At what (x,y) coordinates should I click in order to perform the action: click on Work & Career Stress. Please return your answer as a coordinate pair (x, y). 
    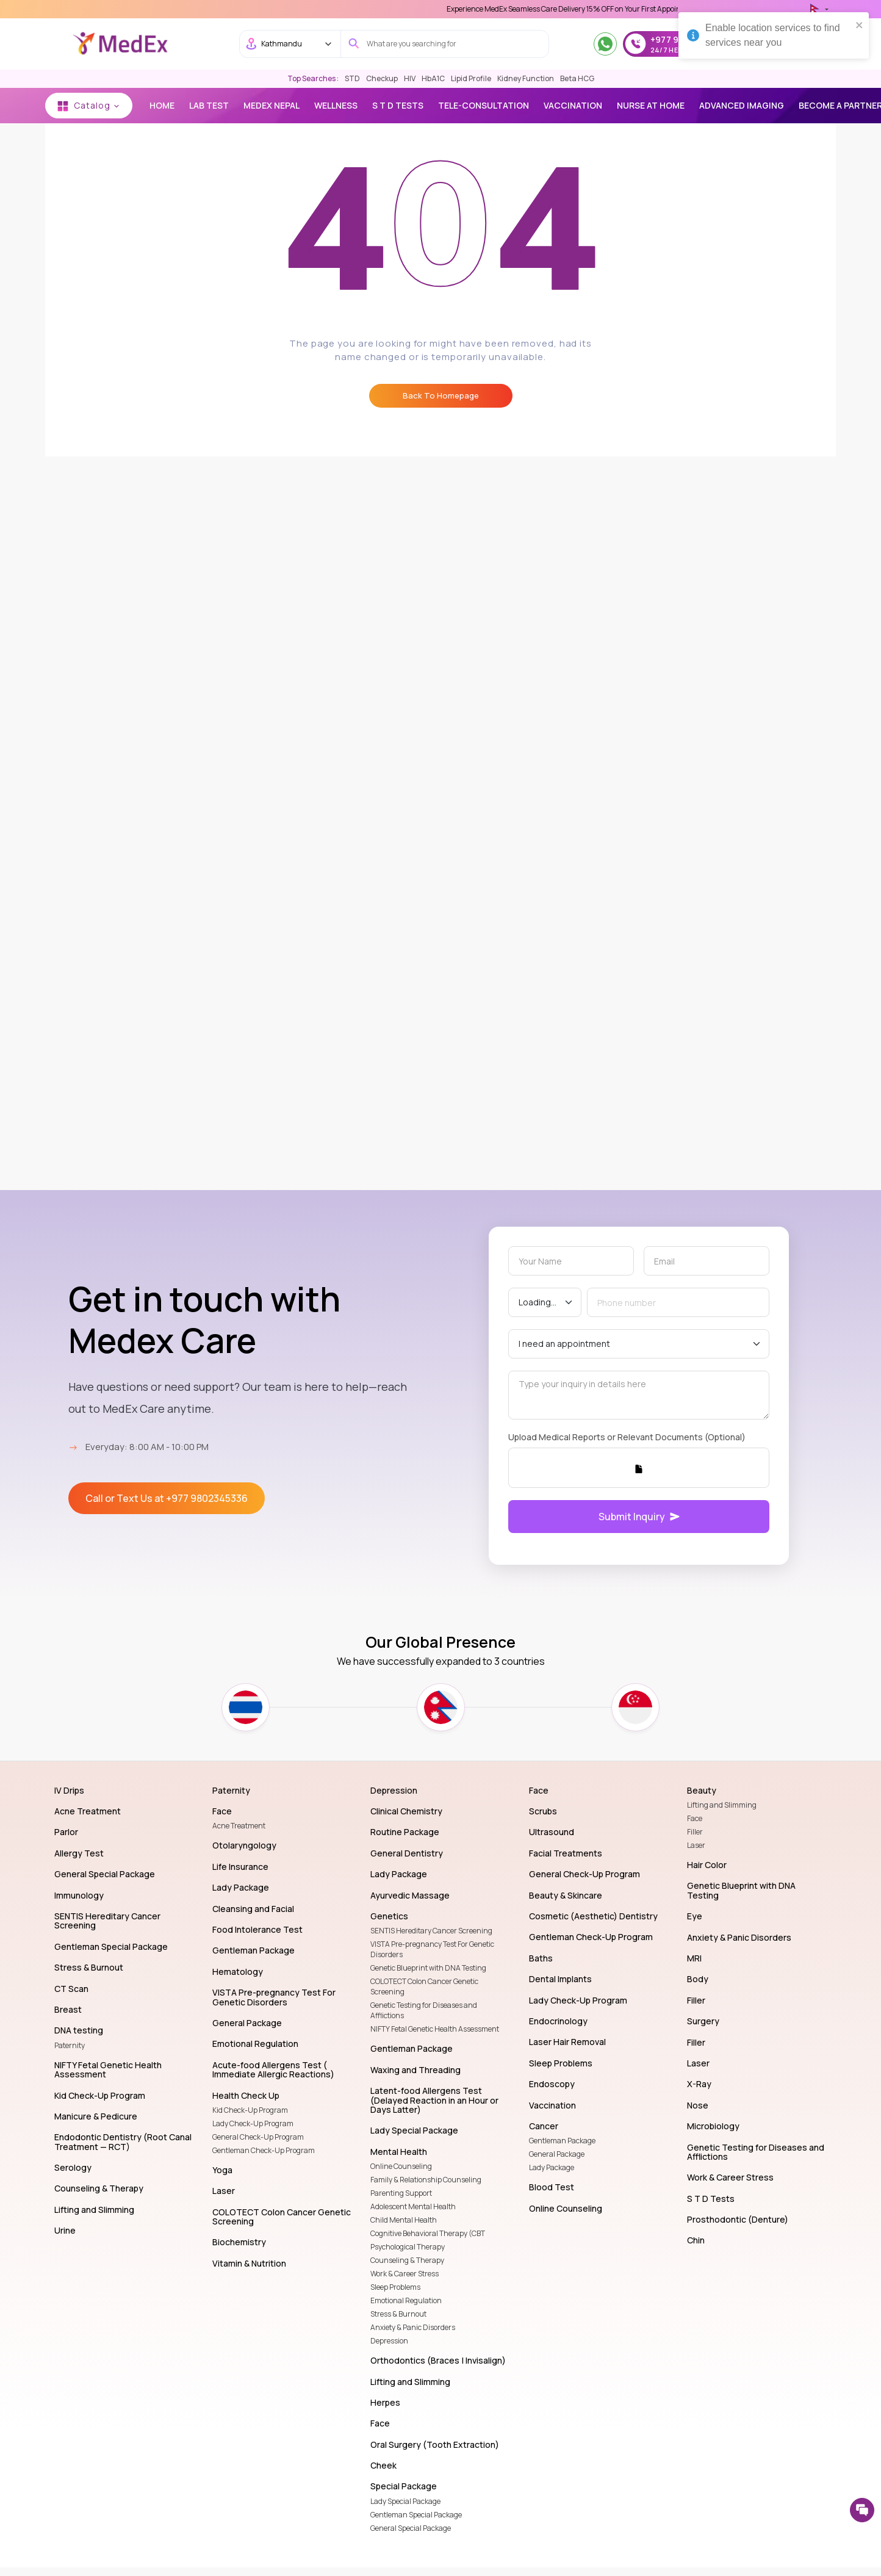
    Looking at the image, I should click on (404, 2273).